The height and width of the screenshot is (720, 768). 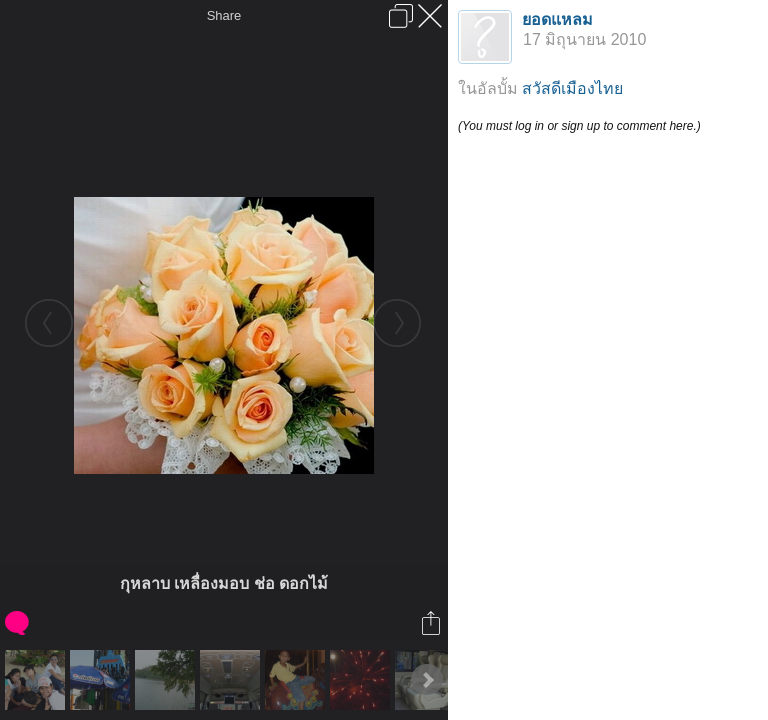 What do you see at coordinates (224, 15) in the screenshot?
I see `Share` at bounding box center [224, 15].